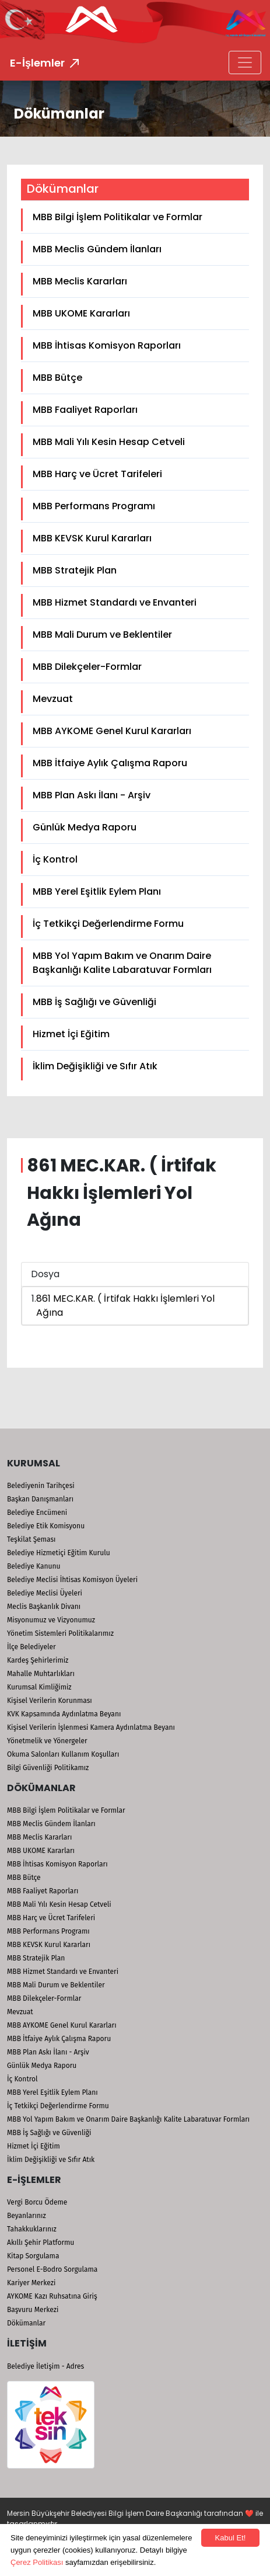  I want to click on MBB İhtisas Komisyon Raporları, so click(107, 345).